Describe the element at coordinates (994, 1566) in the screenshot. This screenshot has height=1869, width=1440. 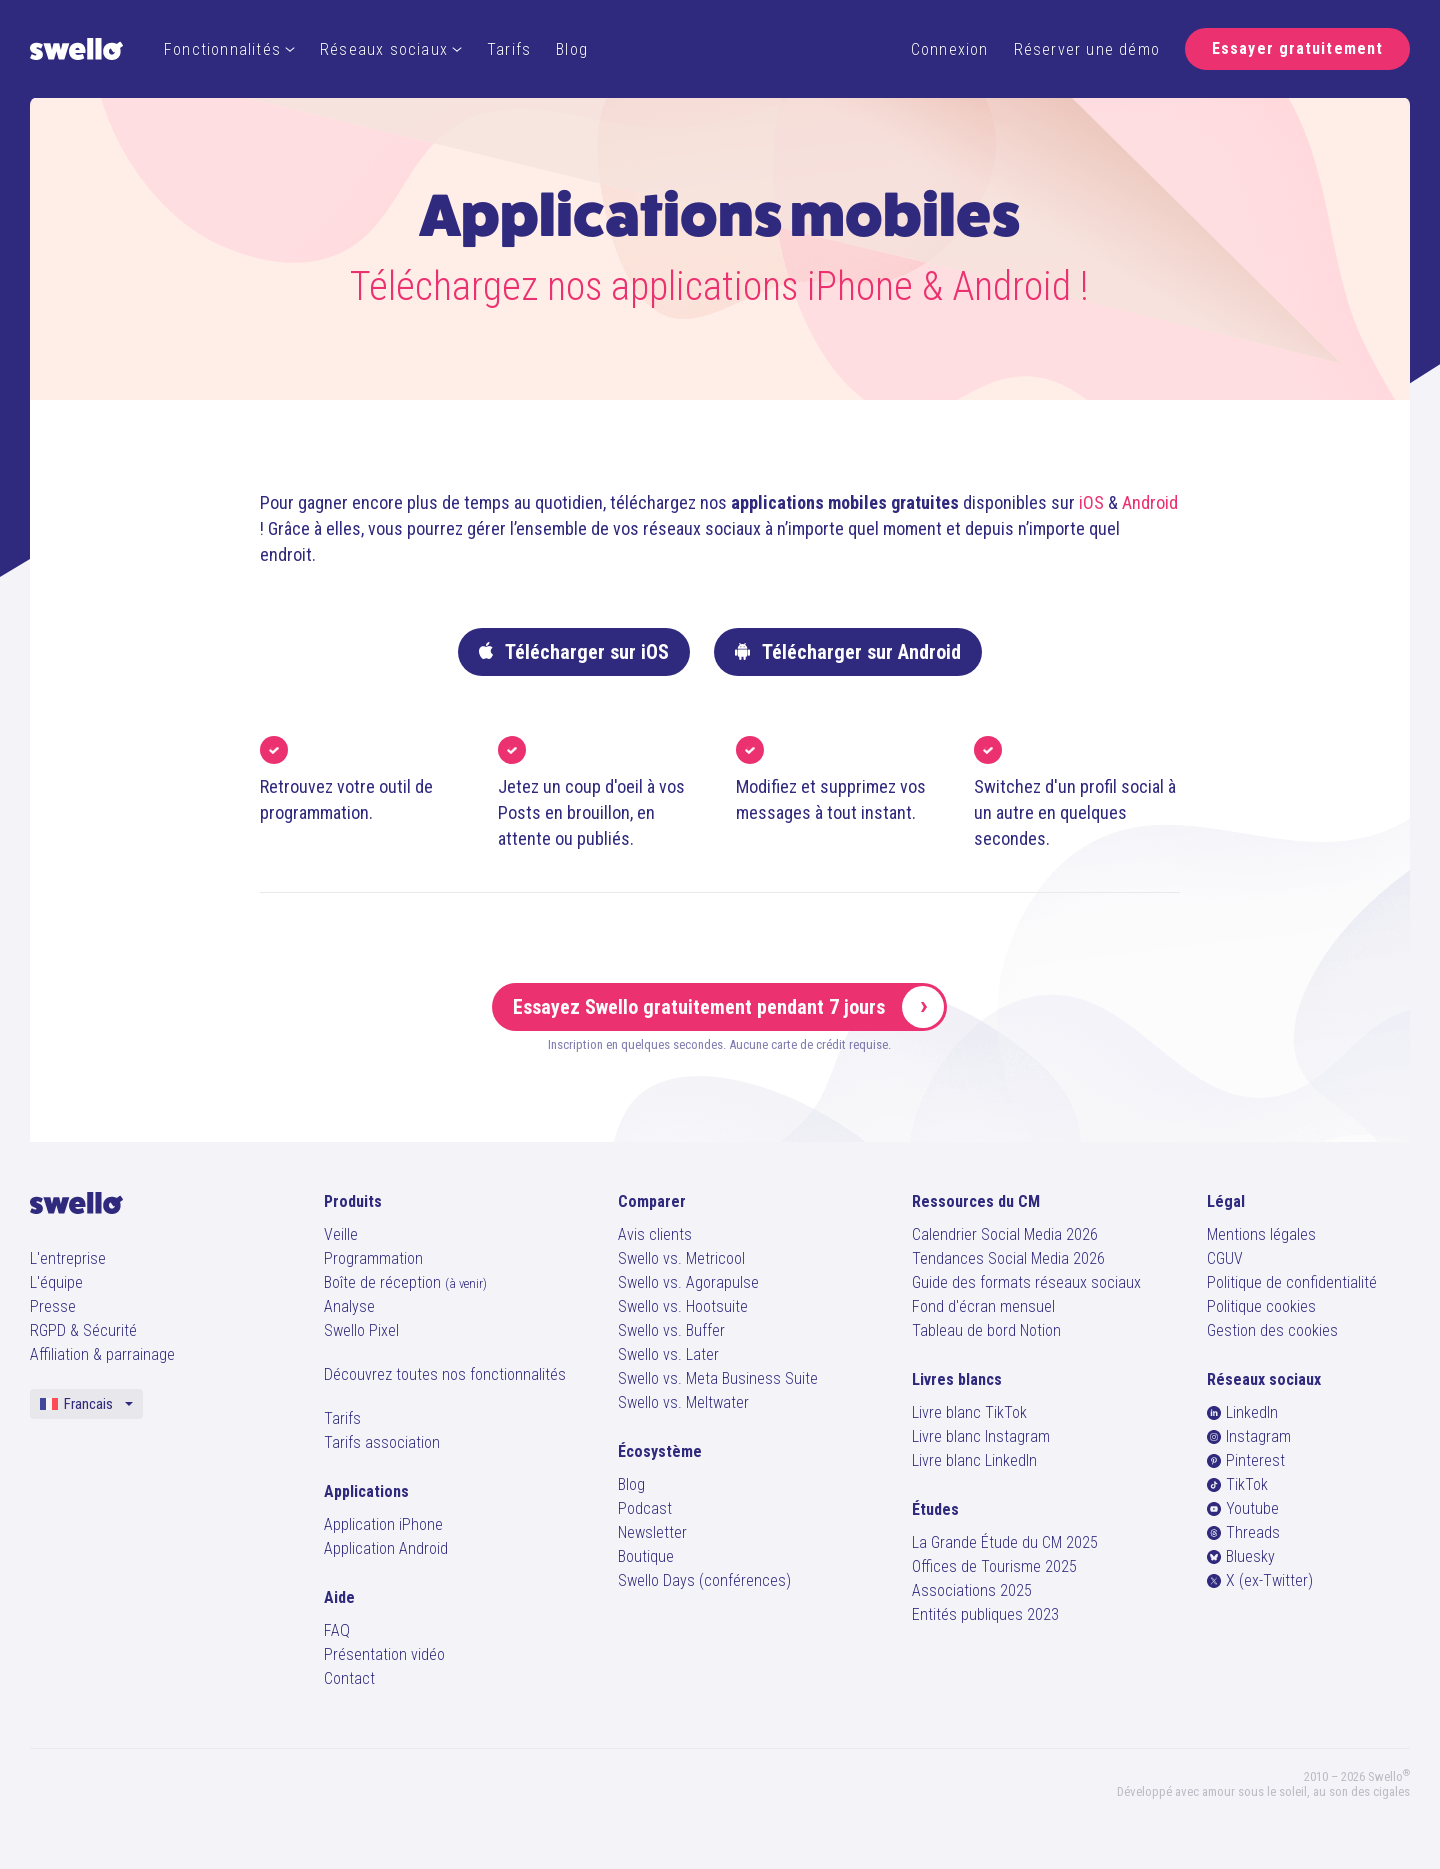
I see `Offices de Tourisme 2025` at that location.